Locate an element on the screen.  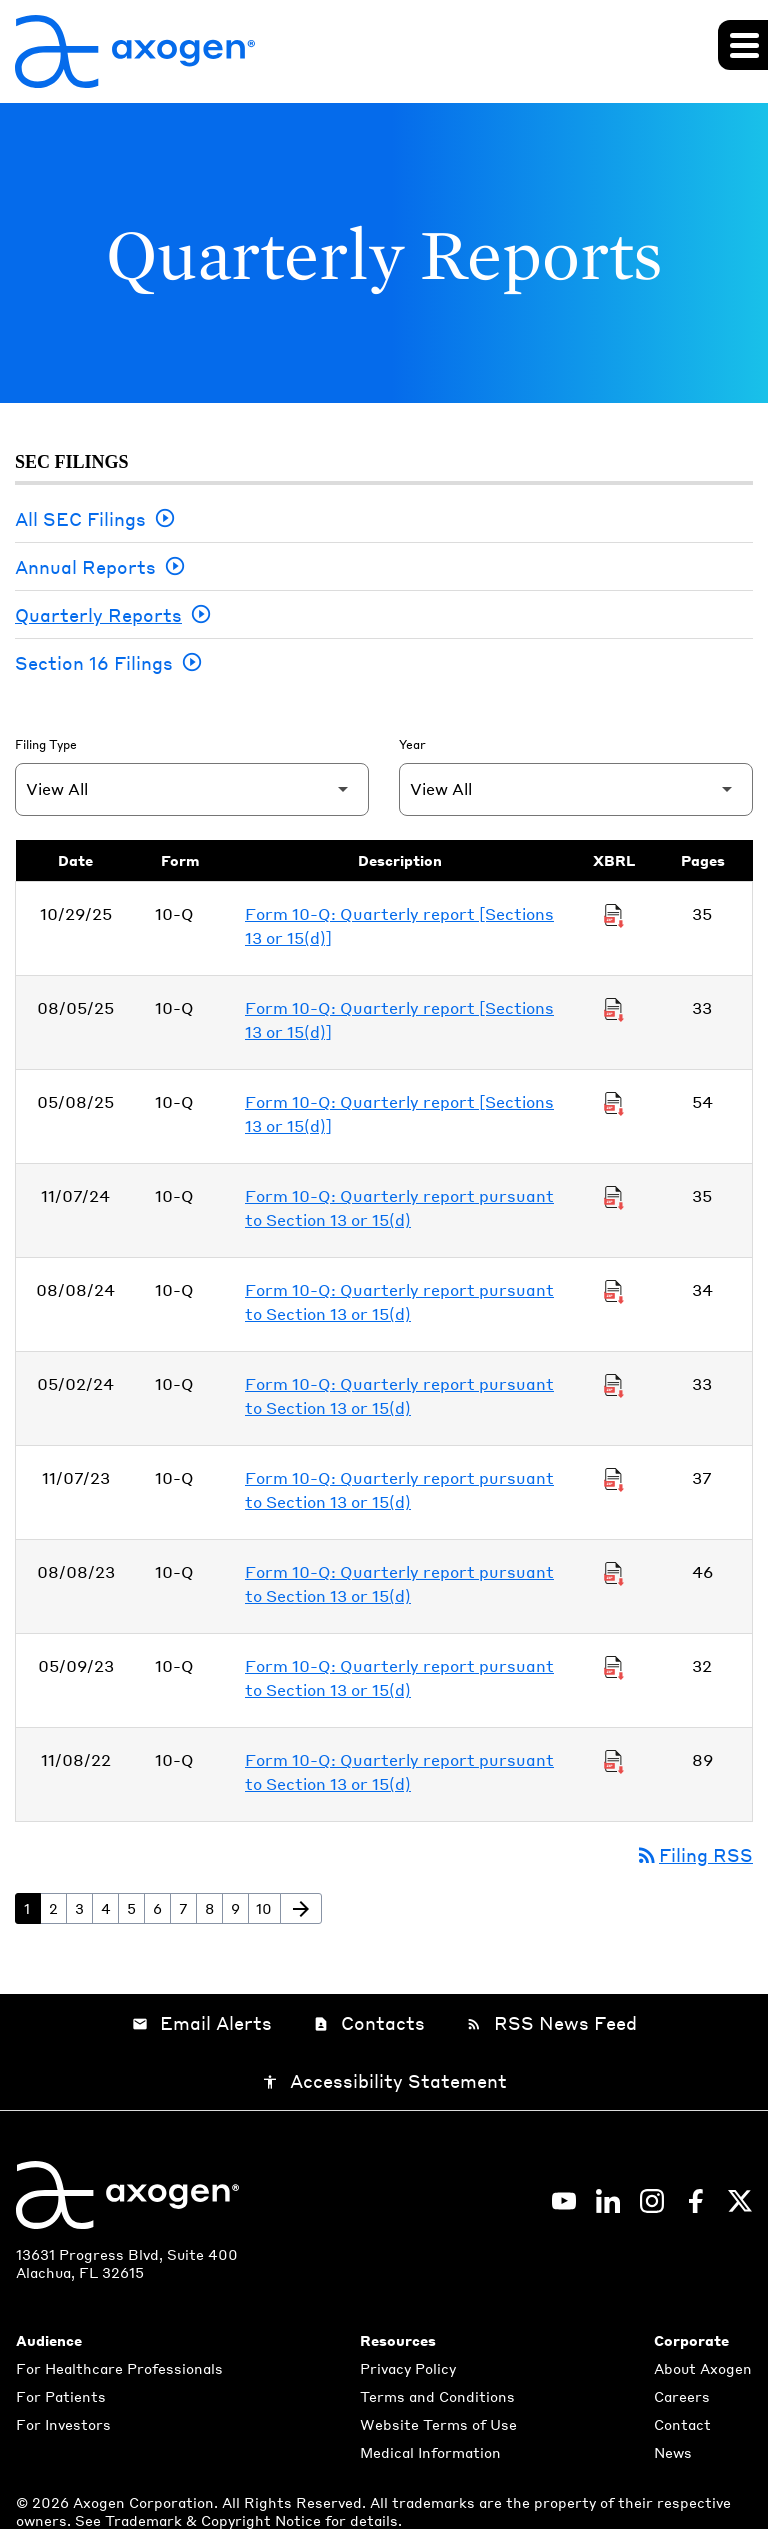
Contact is located at coordinates (682, 2424).